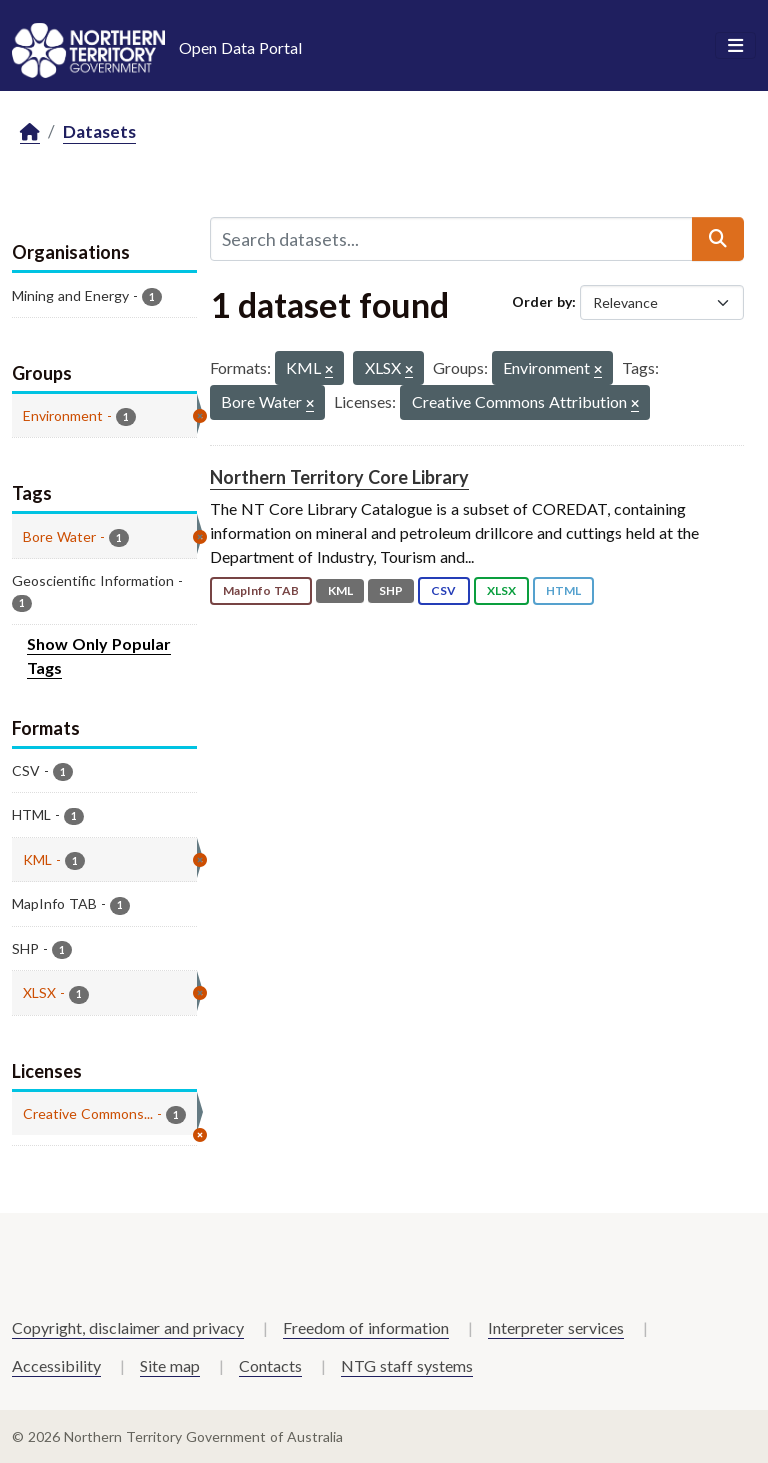 Image resolution: width=768 pixels, height=1463 pixels. Describe the element at coordinates (556, 1327) in the screenshot. I see `Interpreter services` at that location.